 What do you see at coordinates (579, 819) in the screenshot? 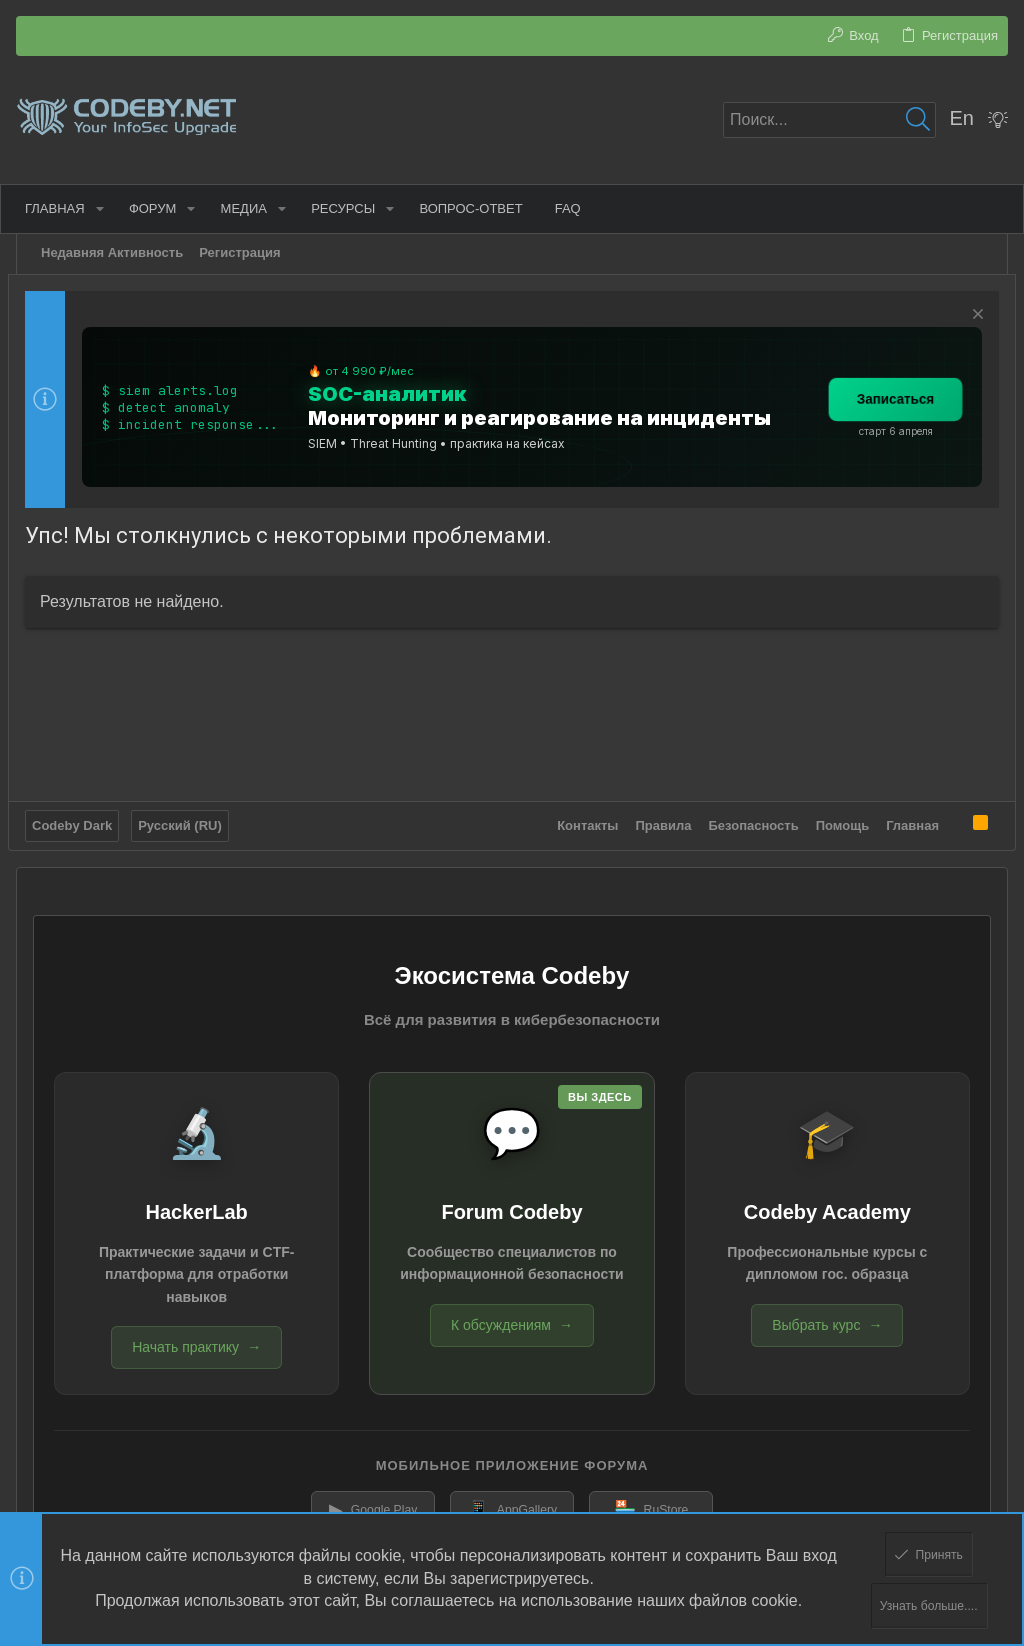
I see `Контакты` at bounding box center [579, 819].